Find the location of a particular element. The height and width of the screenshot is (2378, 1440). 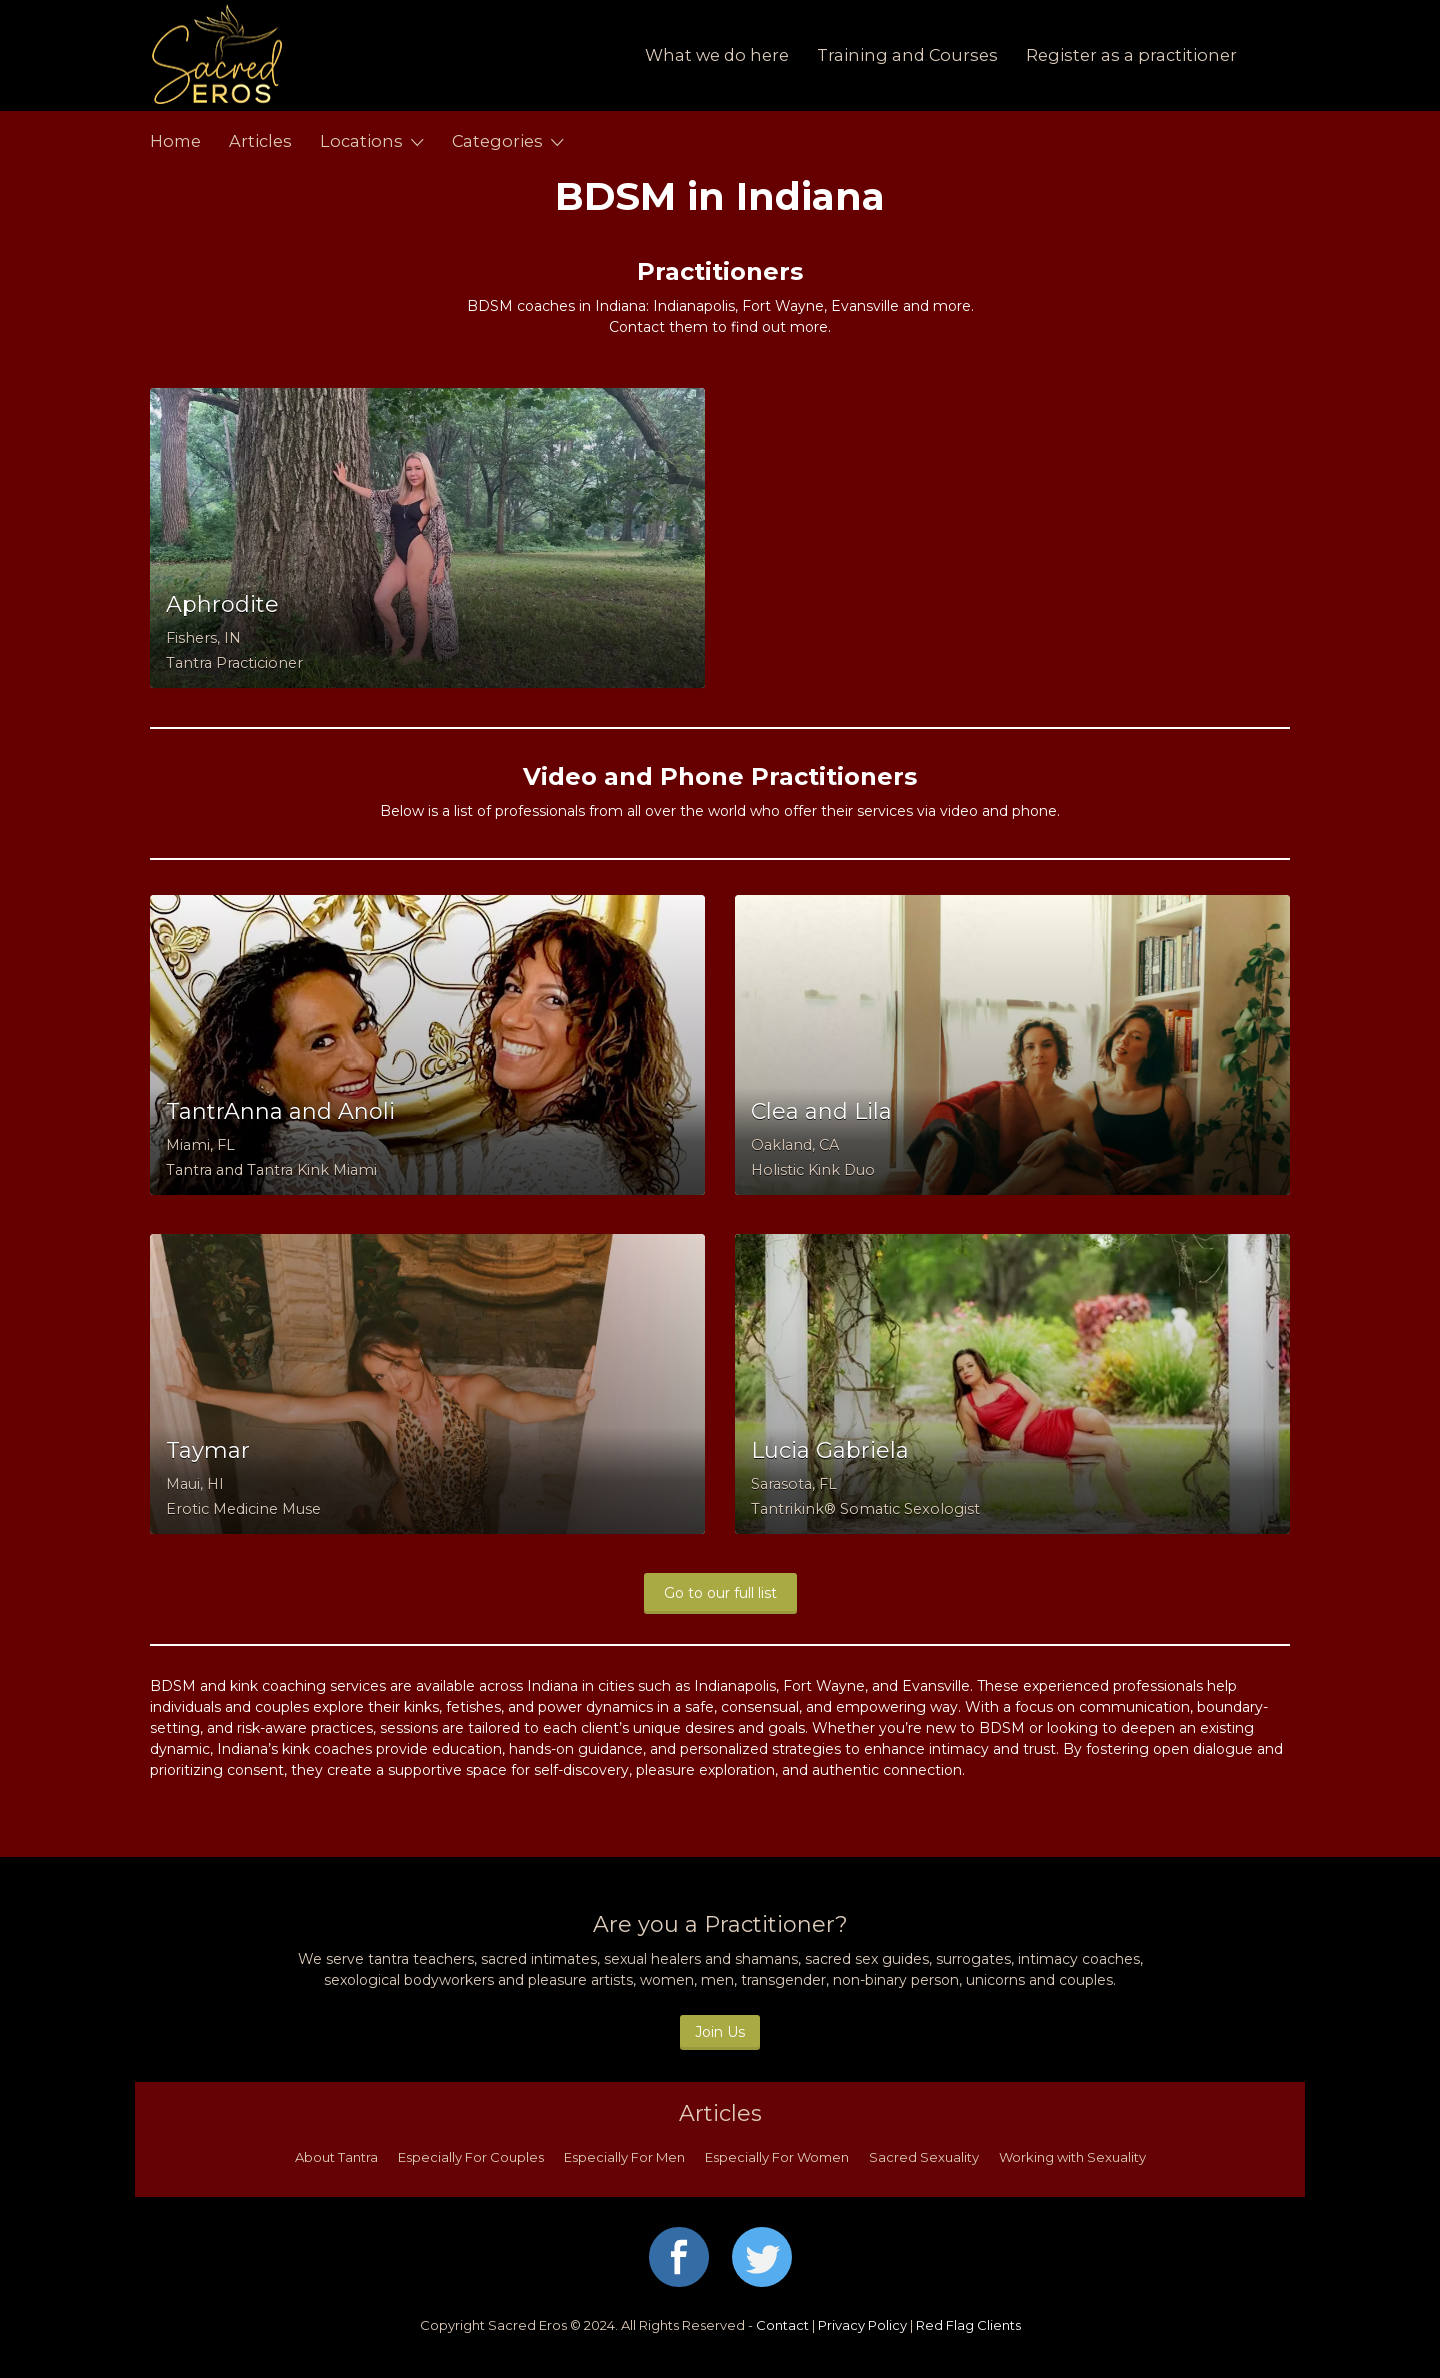

Home is located at coordinates (175, 141).